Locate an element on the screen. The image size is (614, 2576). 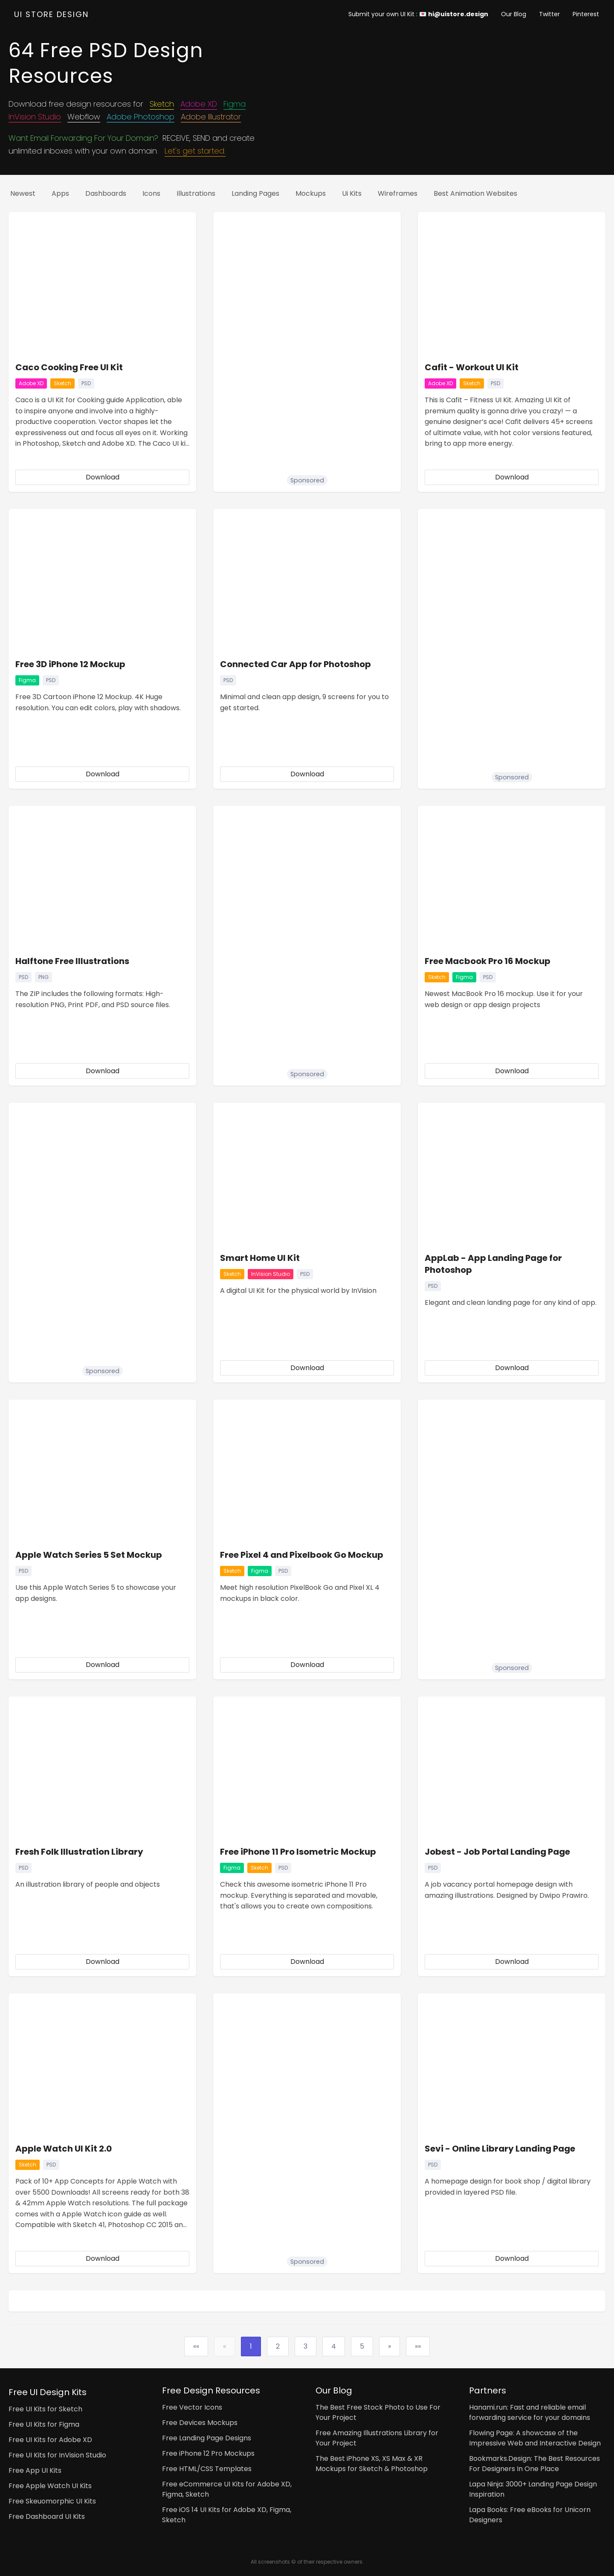
Free Skeuomorphic UI Kits is located at coordinates (52, 2501).